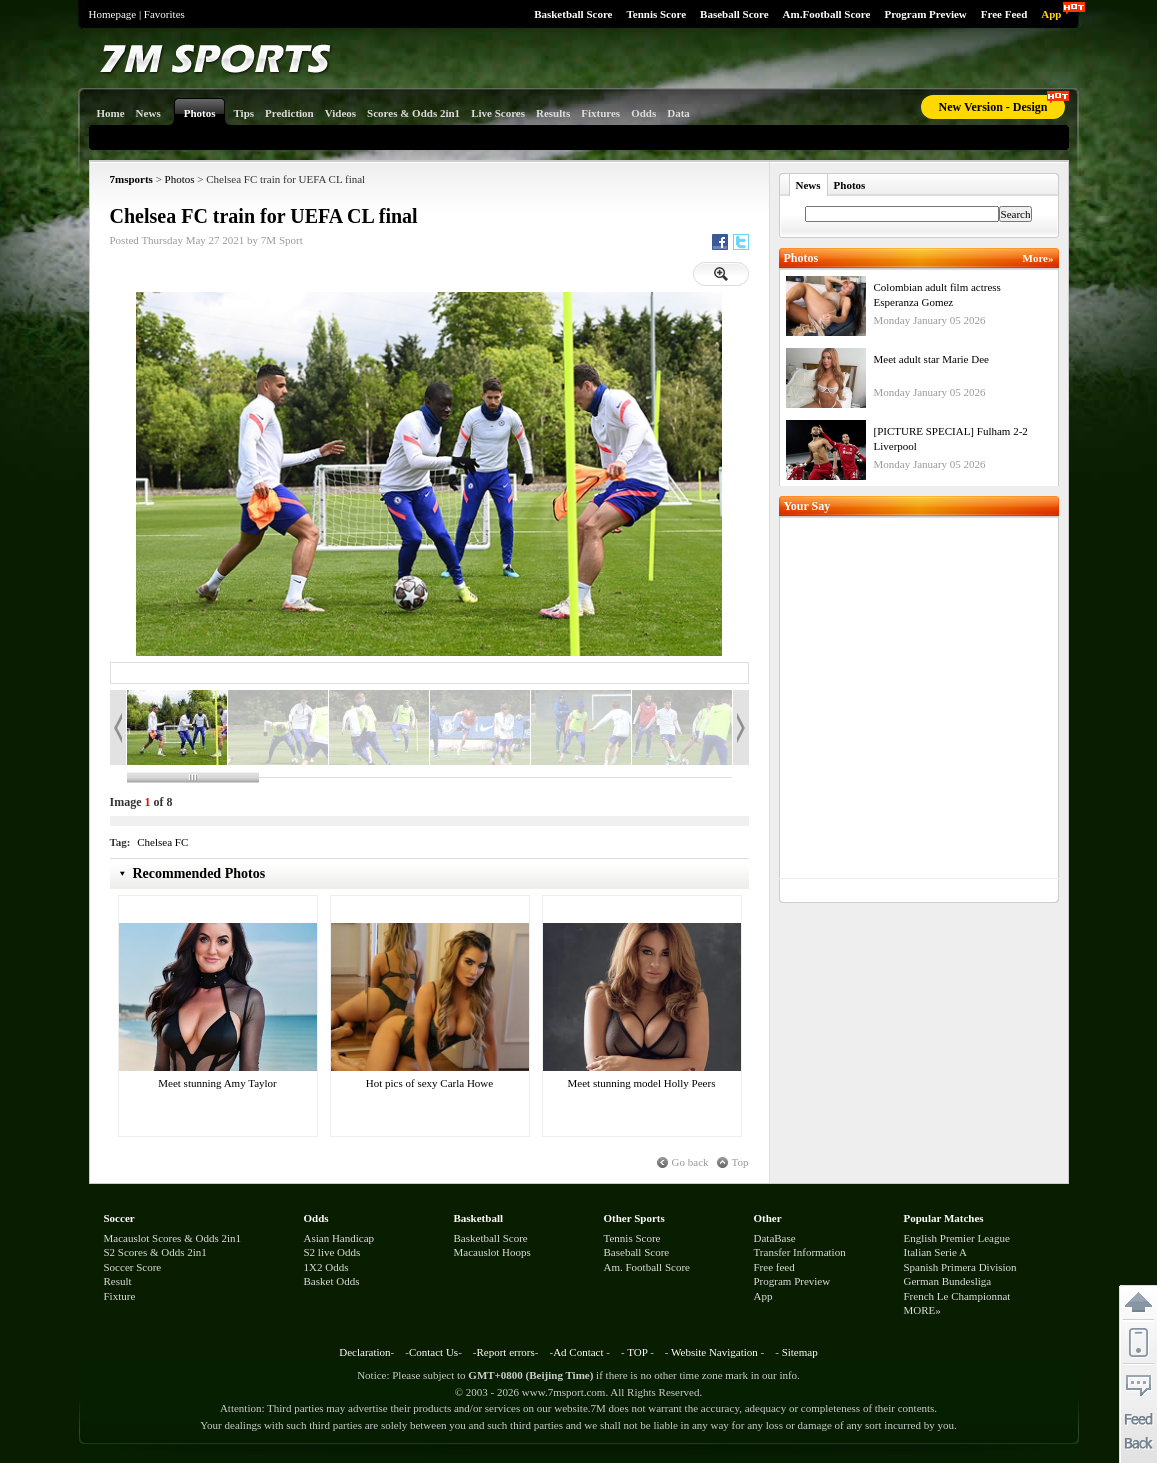 The height and width of the screenshot is (1463, 1157). Describe the element at coordinates (957, 1296) in the screenshot. I see `French Le Championnat` at that location.